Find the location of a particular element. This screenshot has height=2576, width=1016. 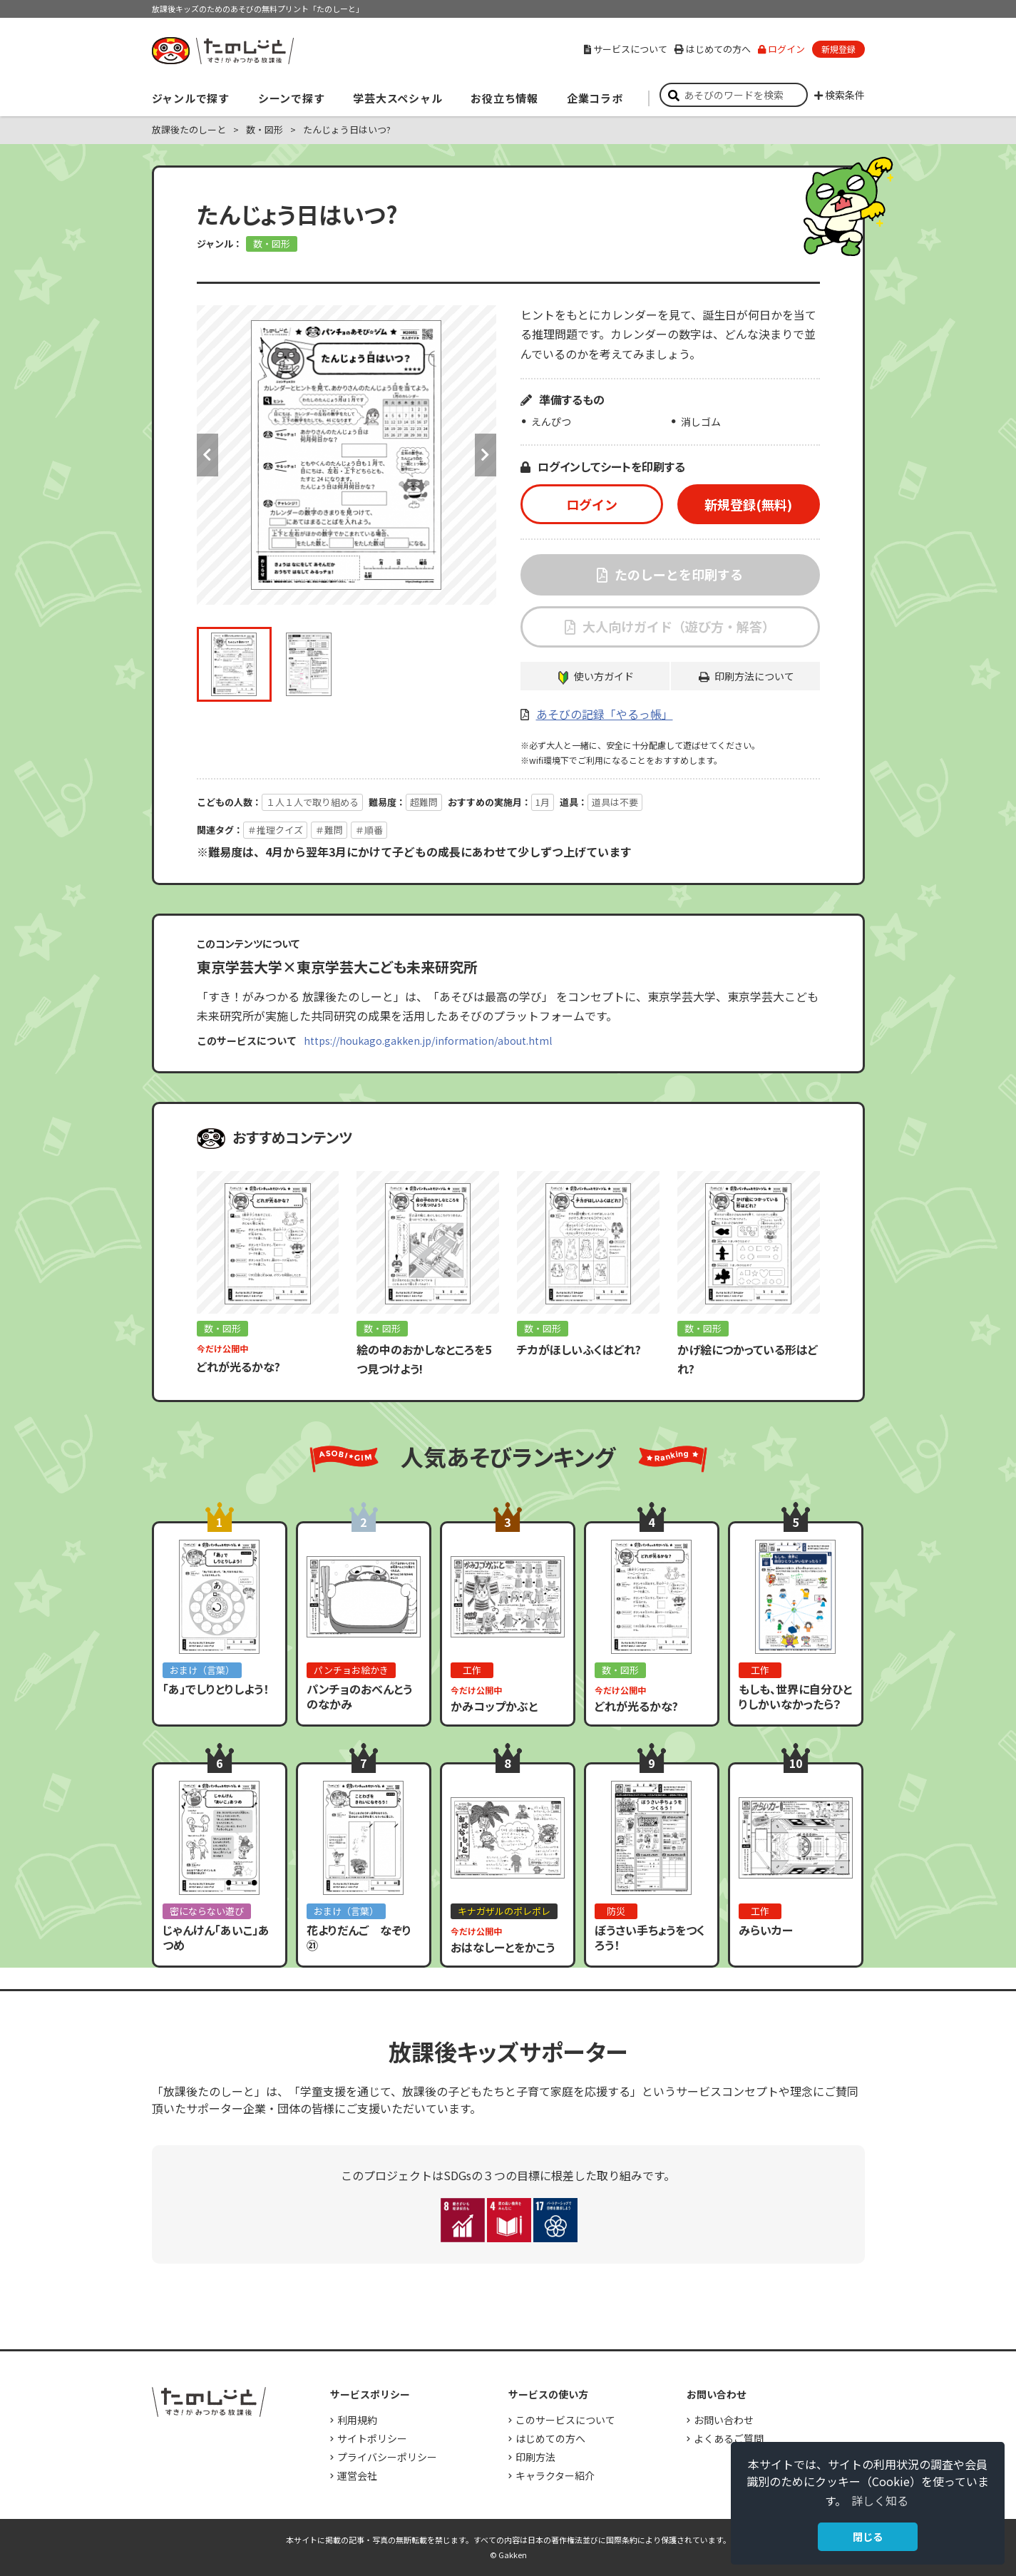

https://houkago.gakken.jp/information/about.html is located at coordinates (428, 1040).